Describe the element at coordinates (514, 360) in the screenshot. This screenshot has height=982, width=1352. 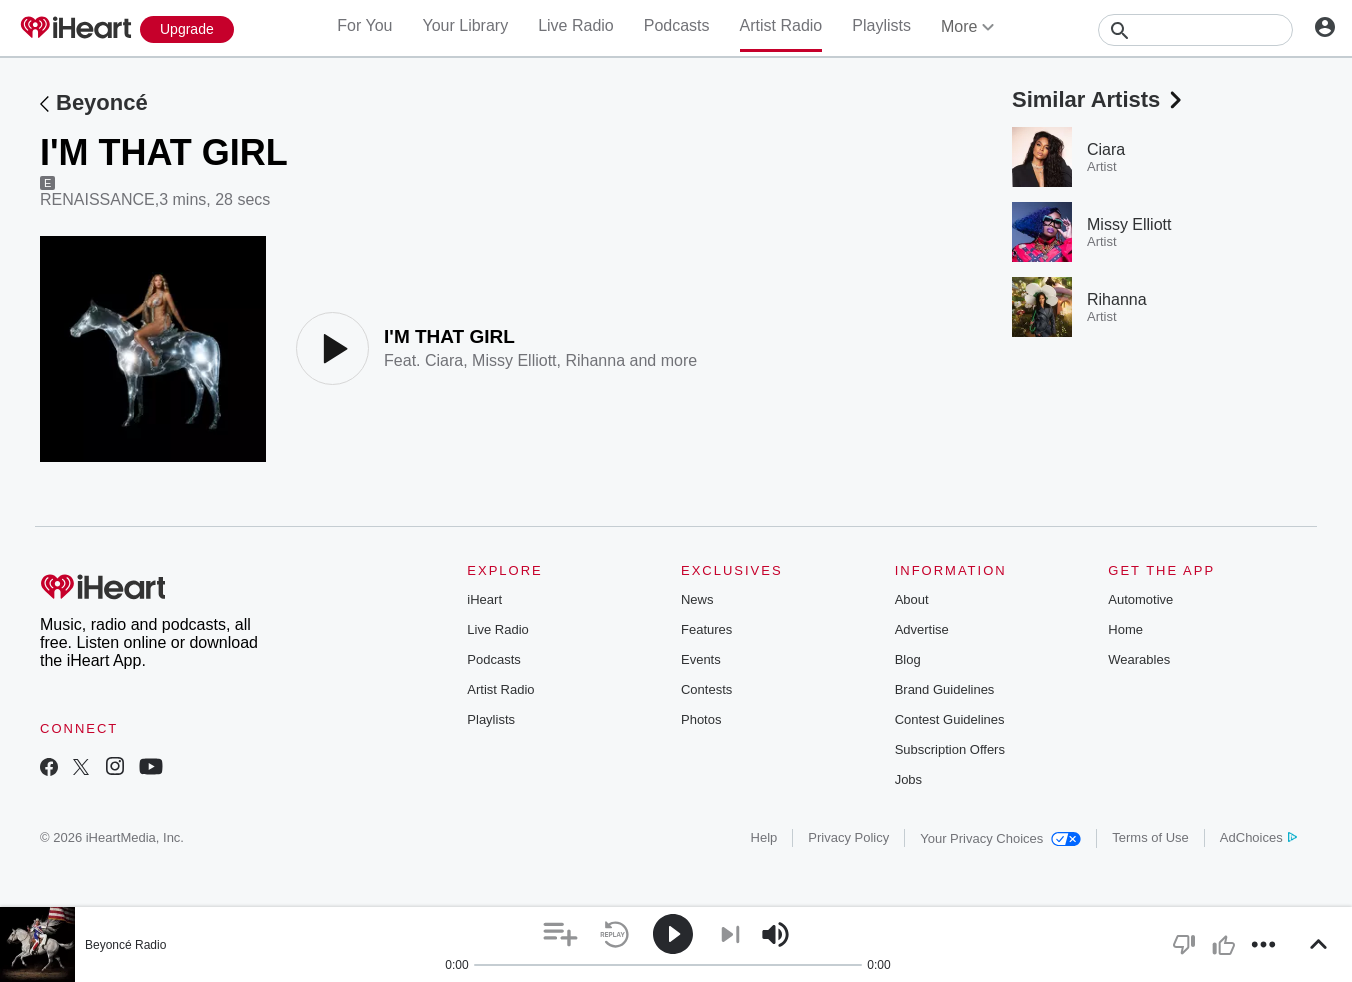
I see `Missy Elliott` at that location.